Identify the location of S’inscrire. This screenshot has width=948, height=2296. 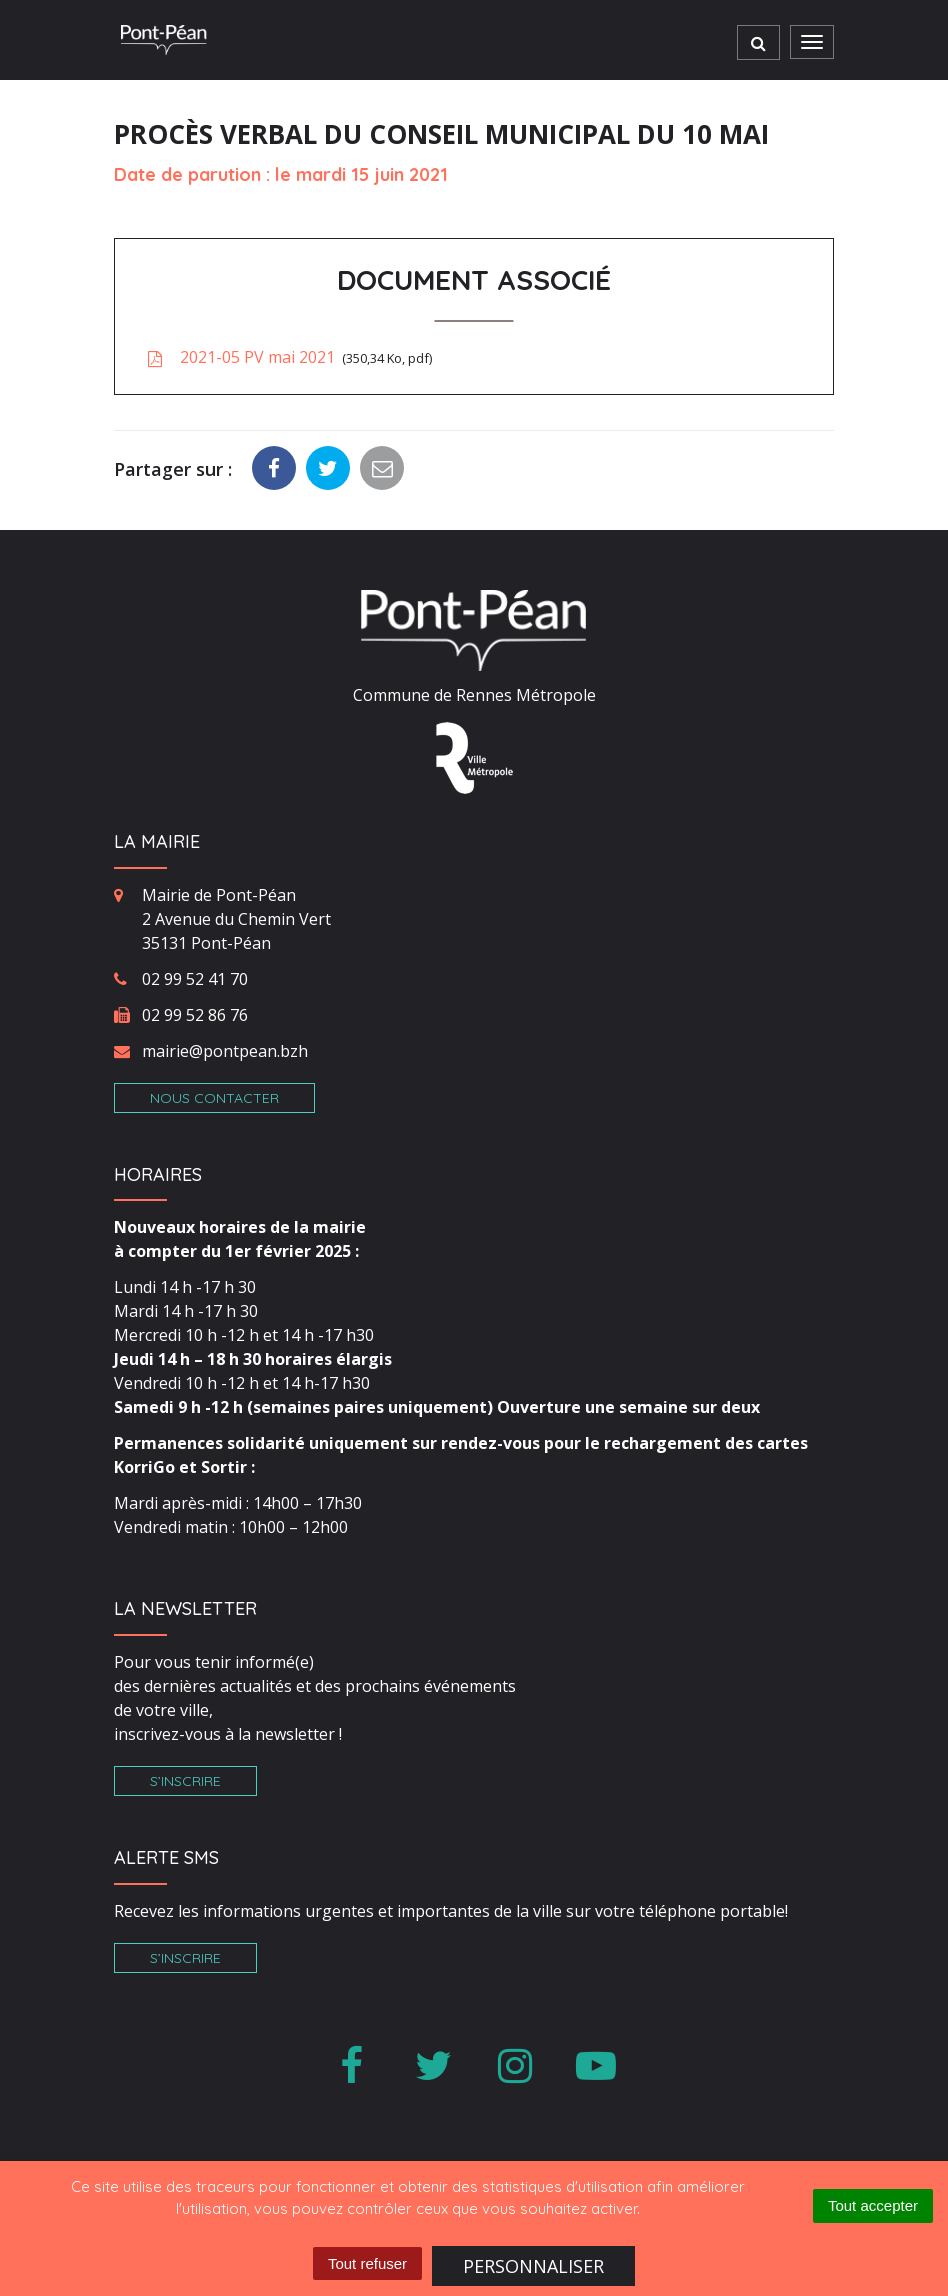
(185, 1781).